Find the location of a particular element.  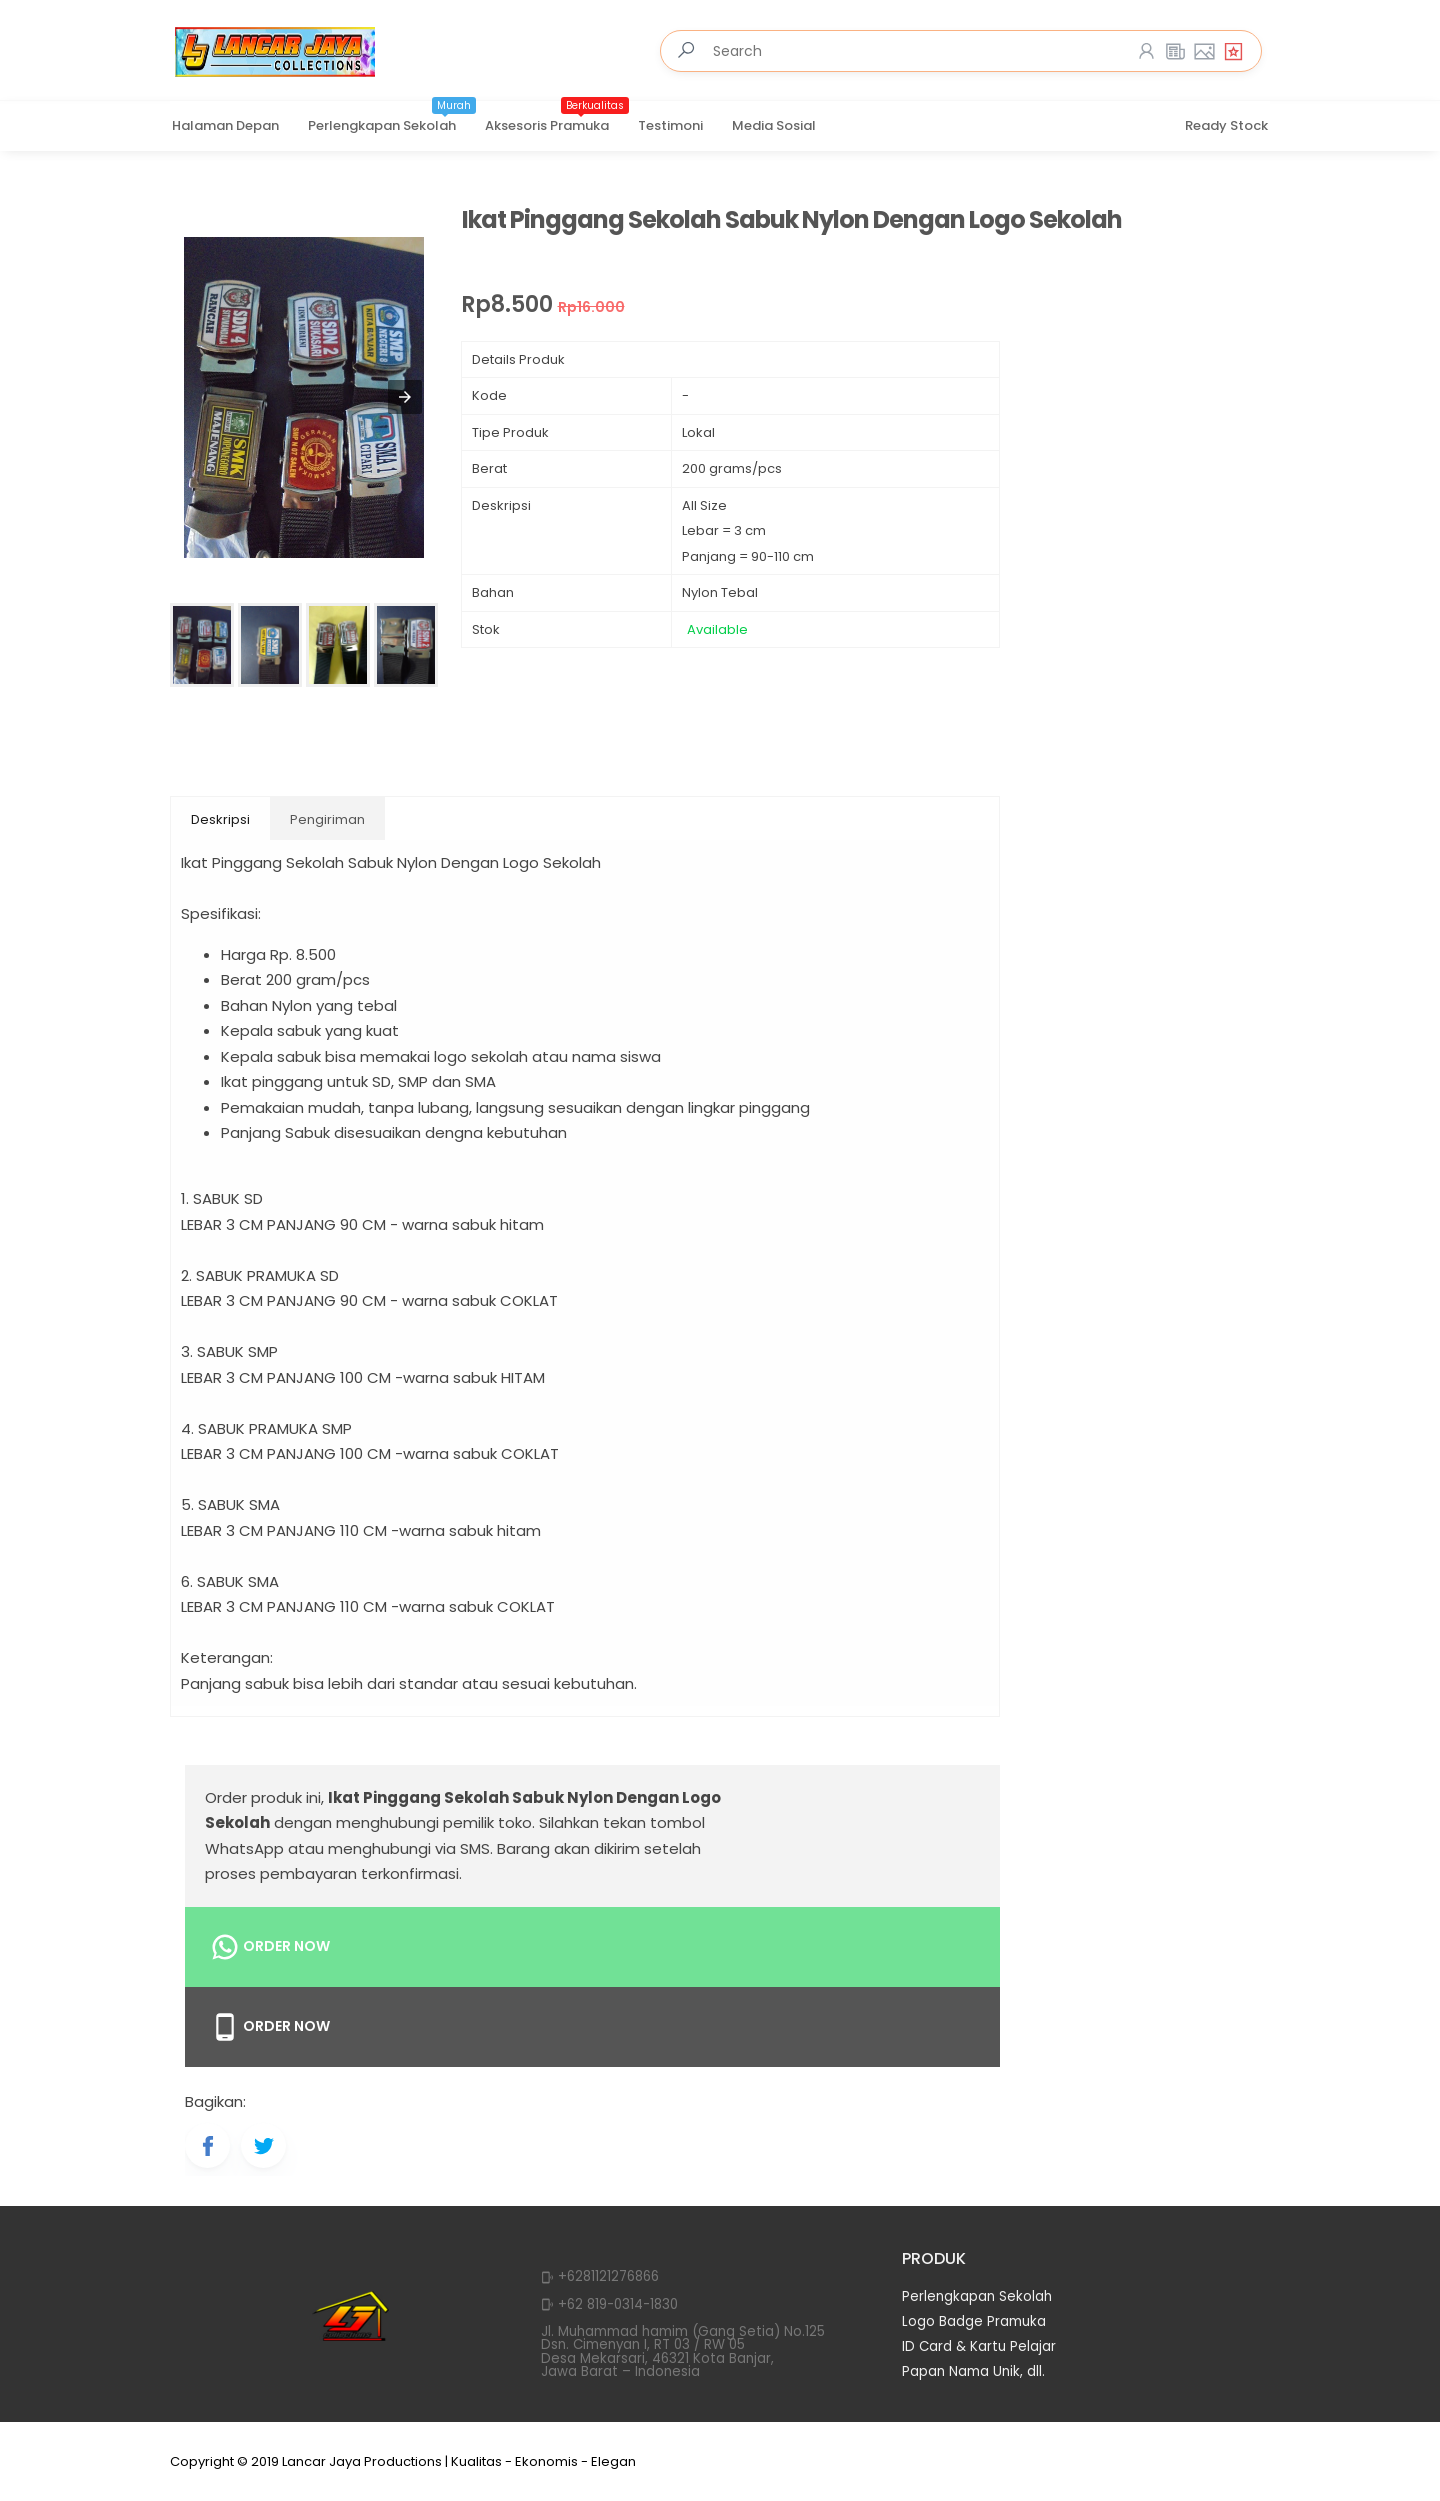

Lancar Jaya Productions | Kualitas - Ekonomis - Elegan is located at coordinates (459, 2461).